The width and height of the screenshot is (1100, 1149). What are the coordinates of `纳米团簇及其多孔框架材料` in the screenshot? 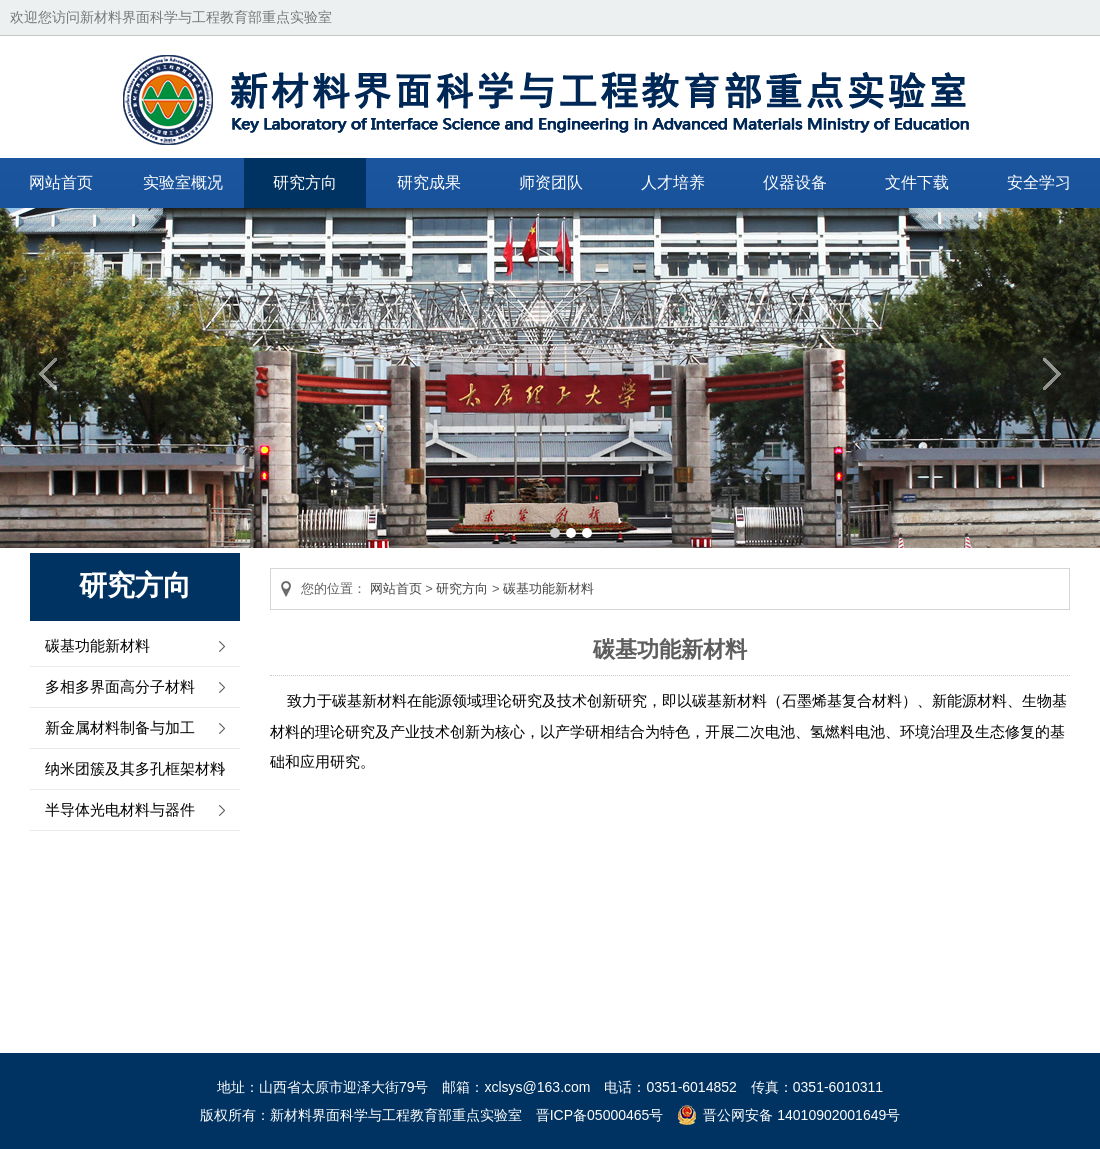 It's located at (135, 768).